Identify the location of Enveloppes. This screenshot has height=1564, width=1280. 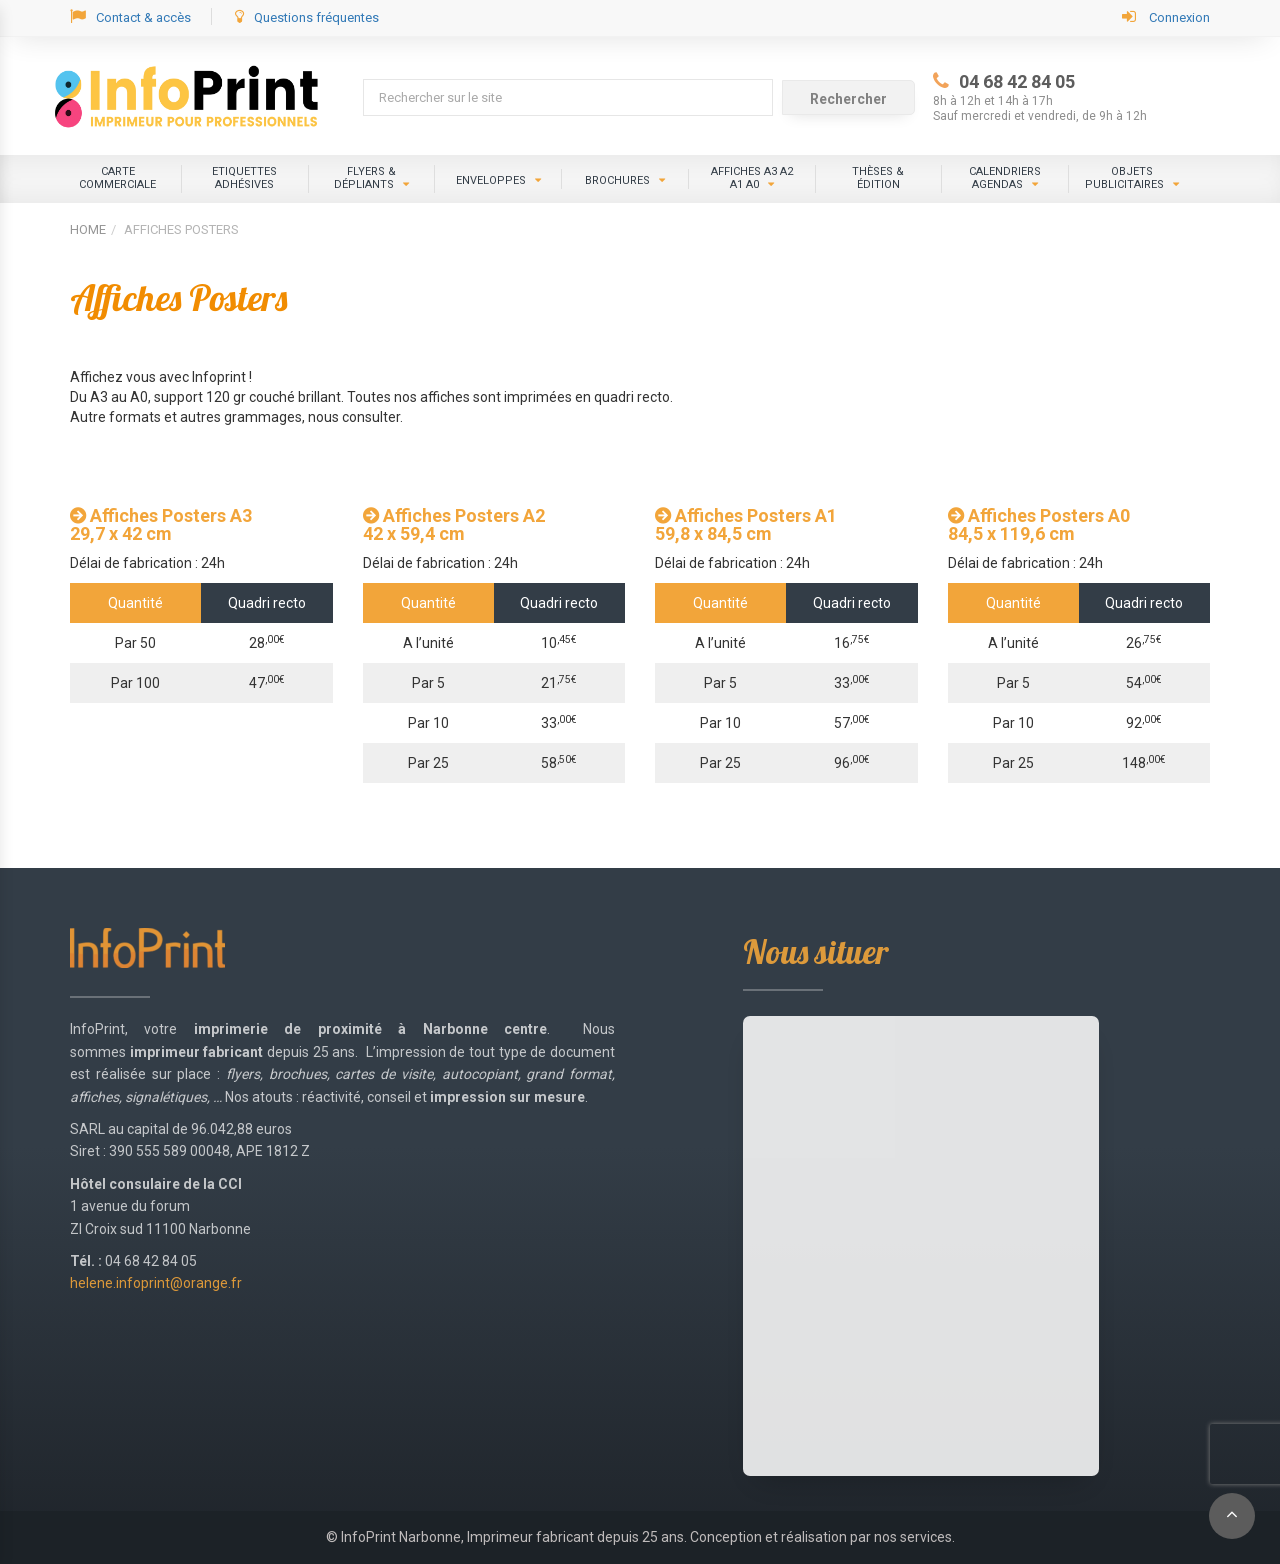
(491, 180).